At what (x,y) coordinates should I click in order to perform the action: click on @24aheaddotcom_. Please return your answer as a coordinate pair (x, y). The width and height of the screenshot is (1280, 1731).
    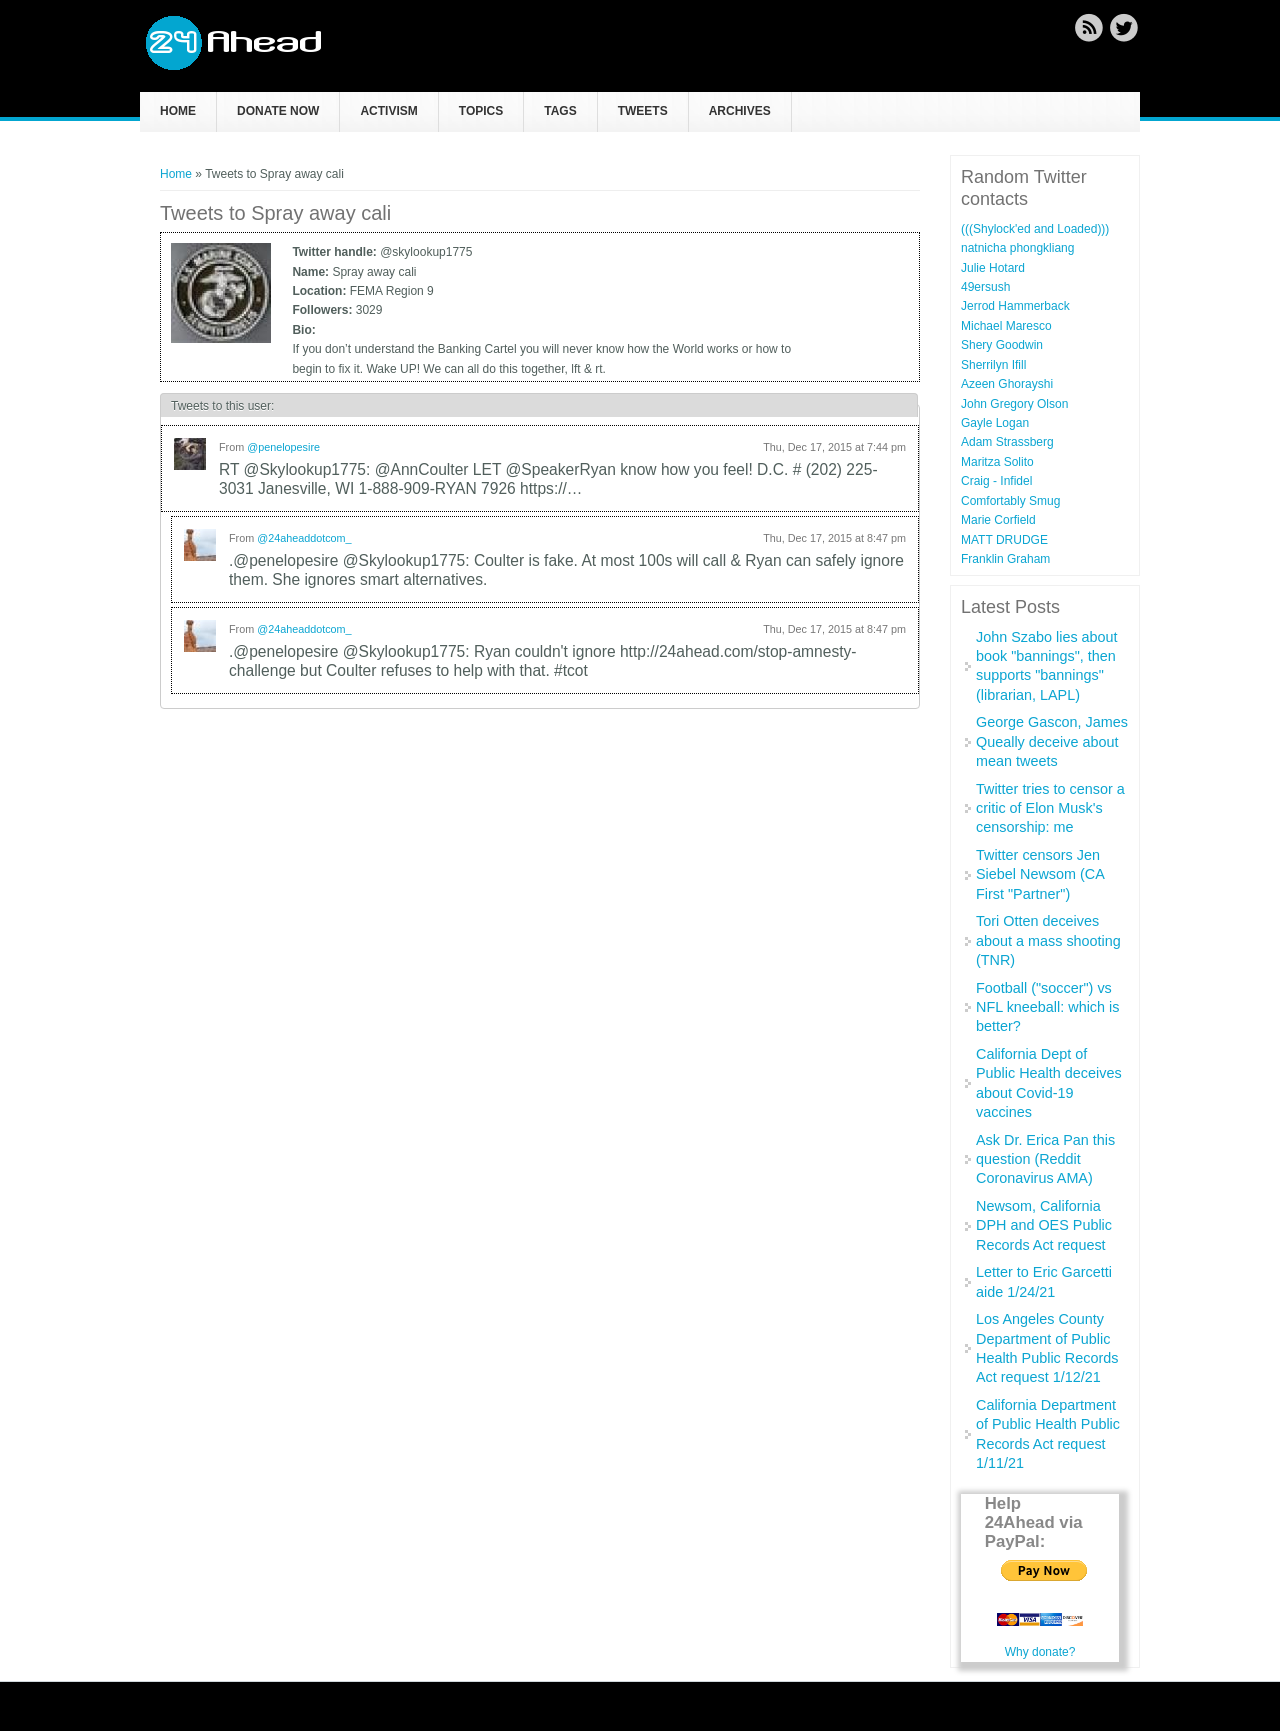
    Looking at the image, I should click on (304, 538).